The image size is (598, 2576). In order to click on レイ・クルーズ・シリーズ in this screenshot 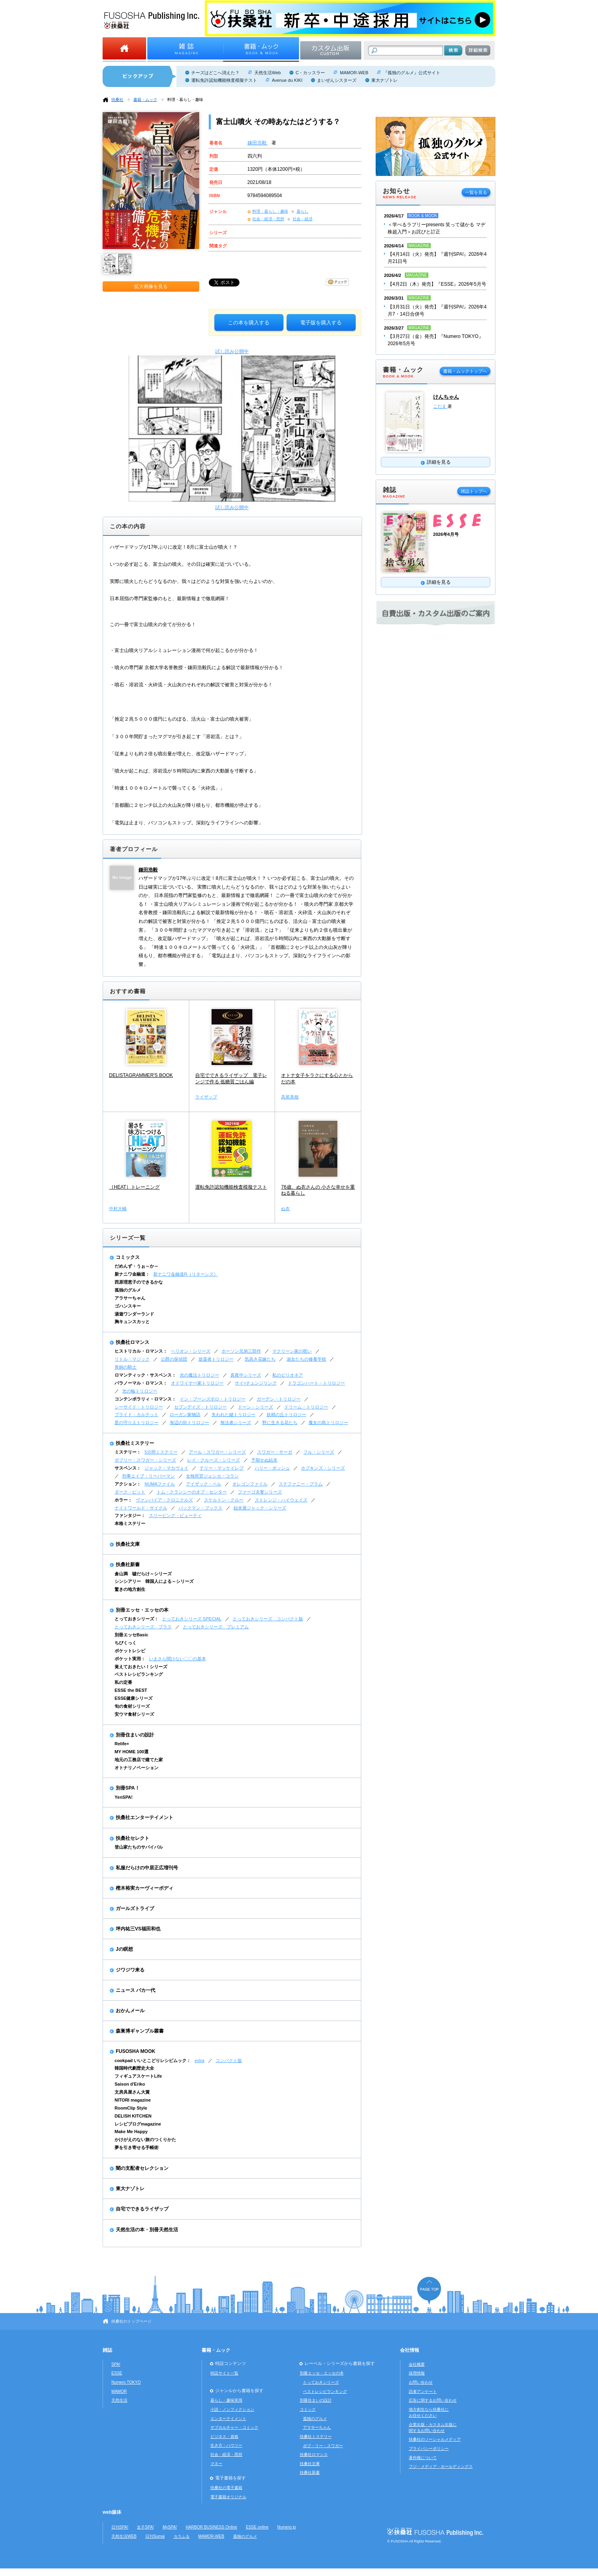, I will do `click(213, 1460)`.